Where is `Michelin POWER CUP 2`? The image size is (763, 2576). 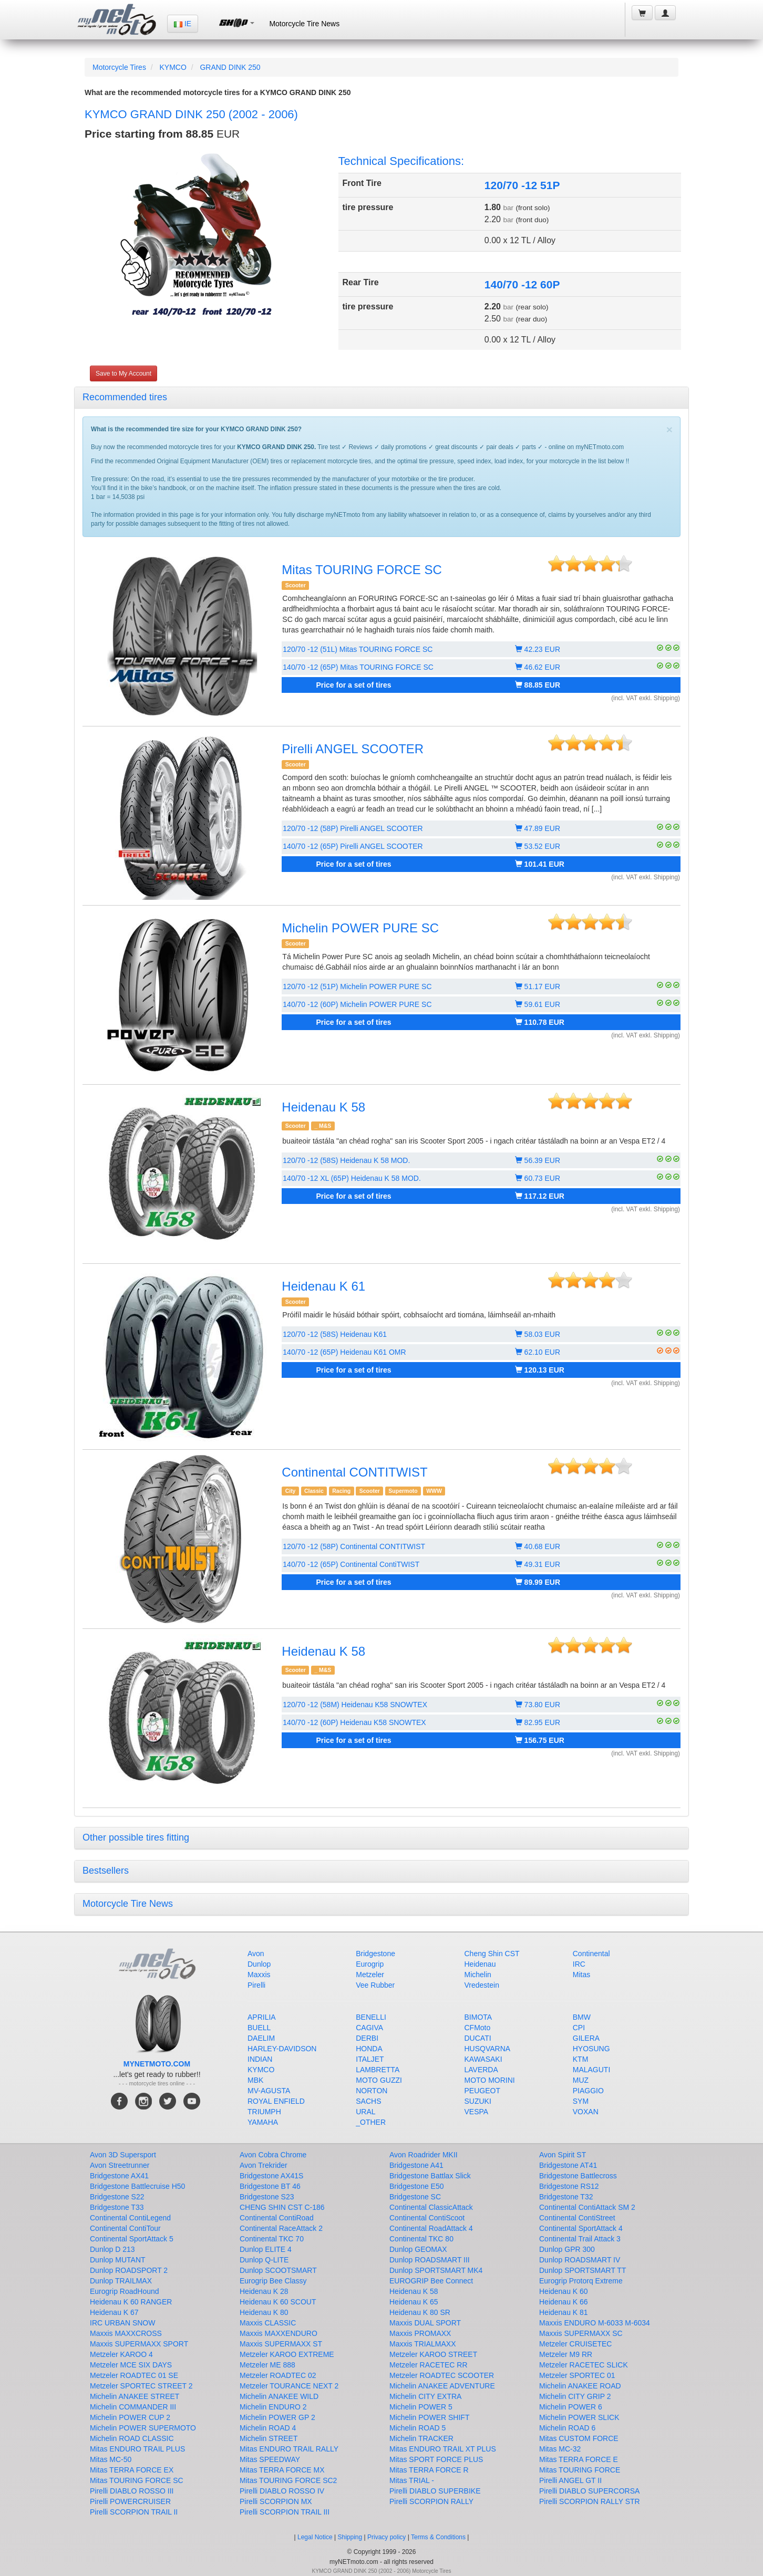
Michelin POWER CUP 2 is located at coordinates (130, 2417).